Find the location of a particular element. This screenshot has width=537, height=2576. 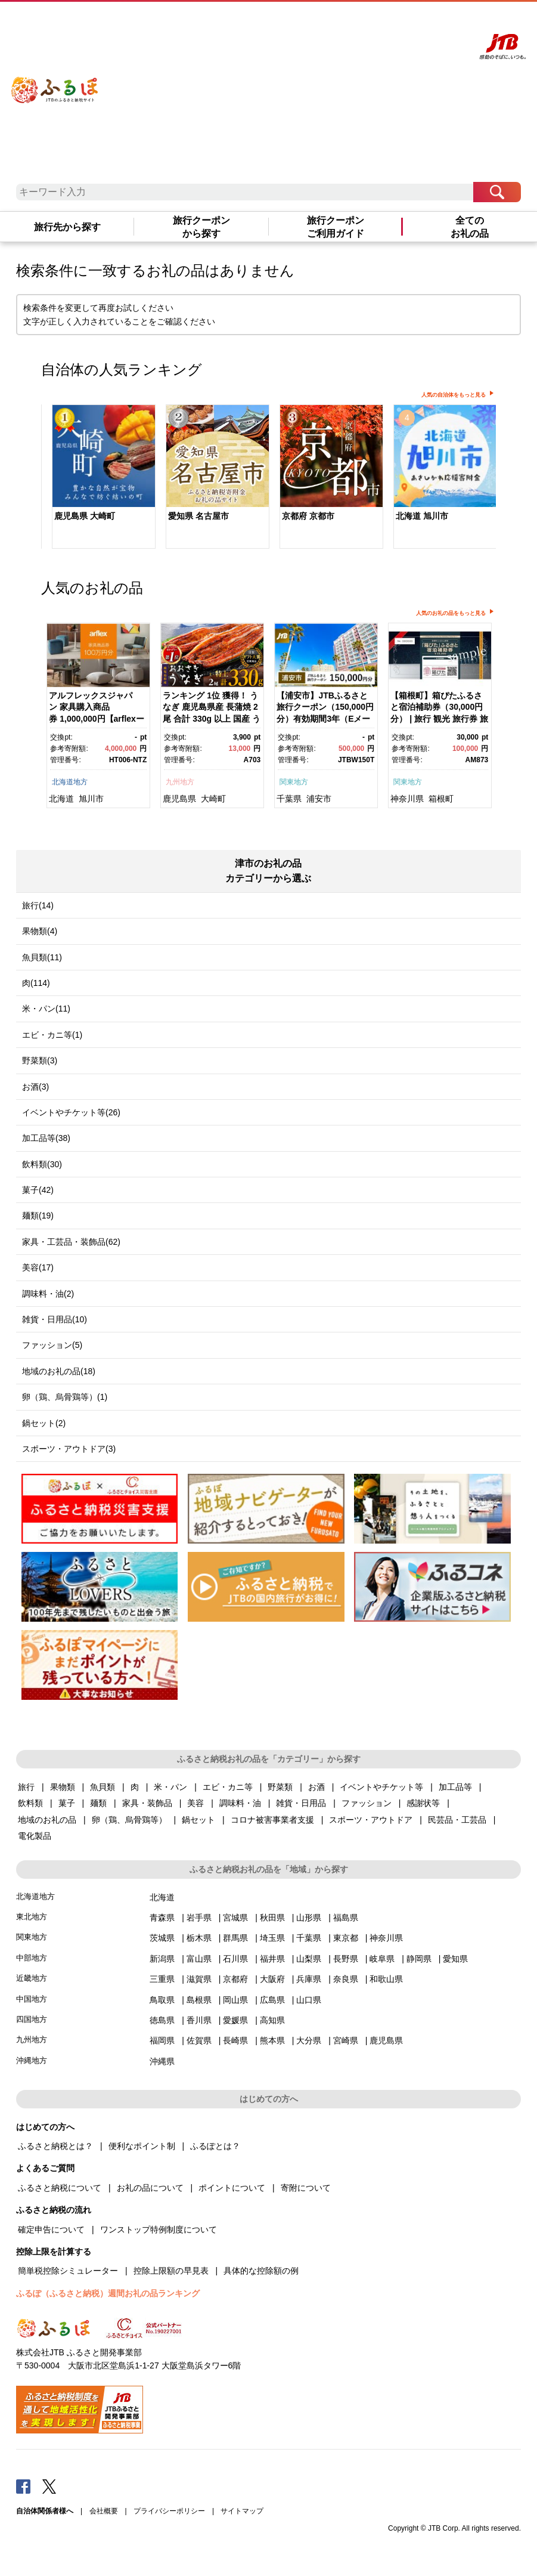

関東地方 is located at coordinates (294, 782).